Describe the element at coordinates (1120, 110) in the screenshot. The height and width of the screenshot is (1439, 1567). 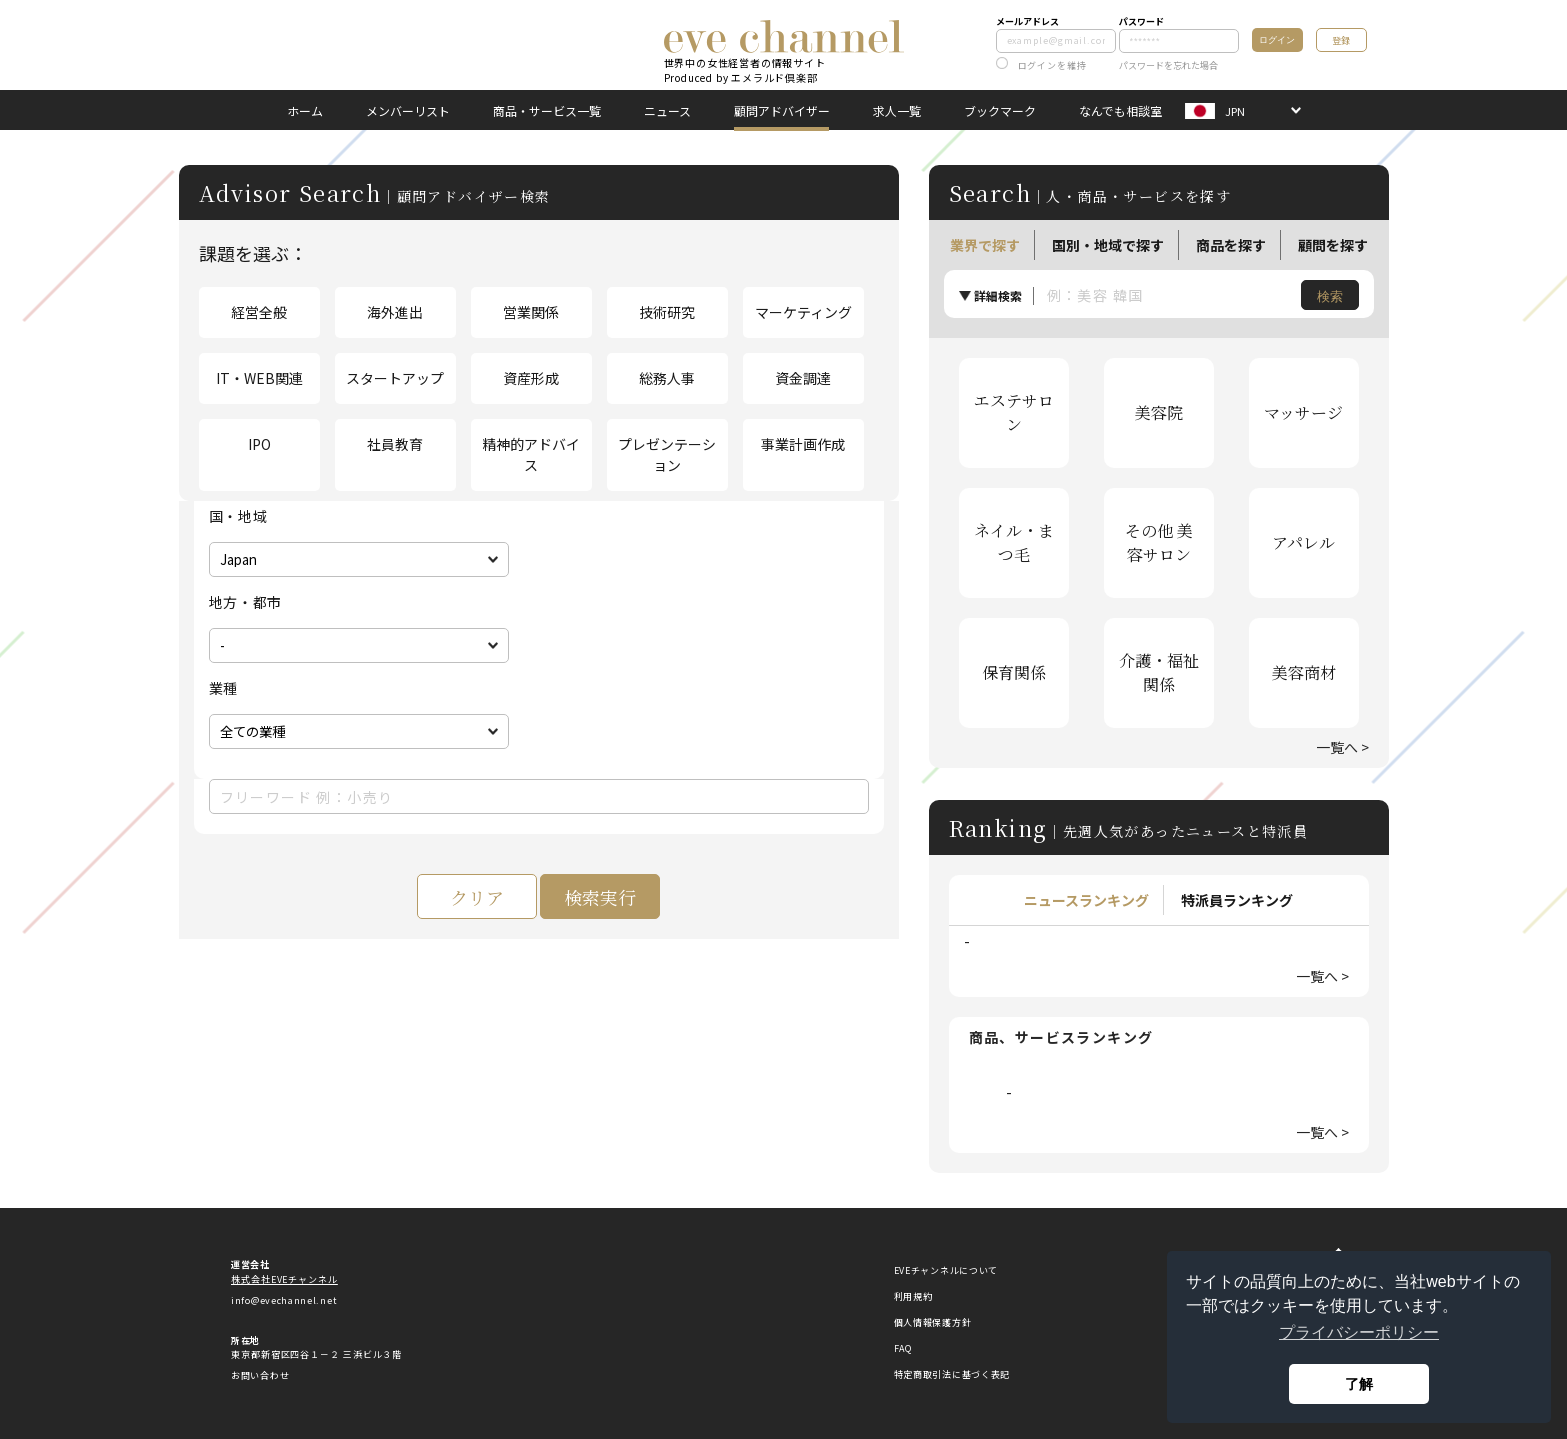
I see `なんでも相談室` at that location.